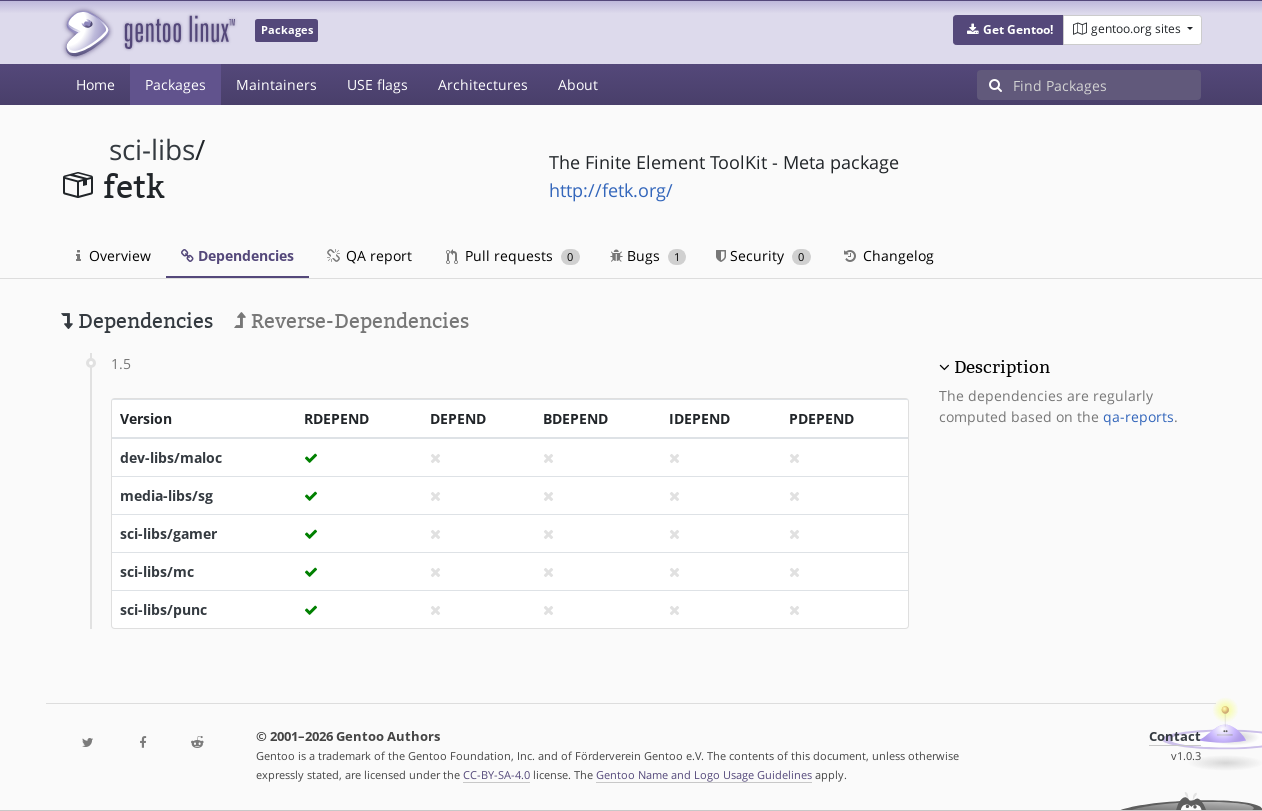  Describe the element at coordinates (578, 84) in the screenshot. I see `About` at that location.